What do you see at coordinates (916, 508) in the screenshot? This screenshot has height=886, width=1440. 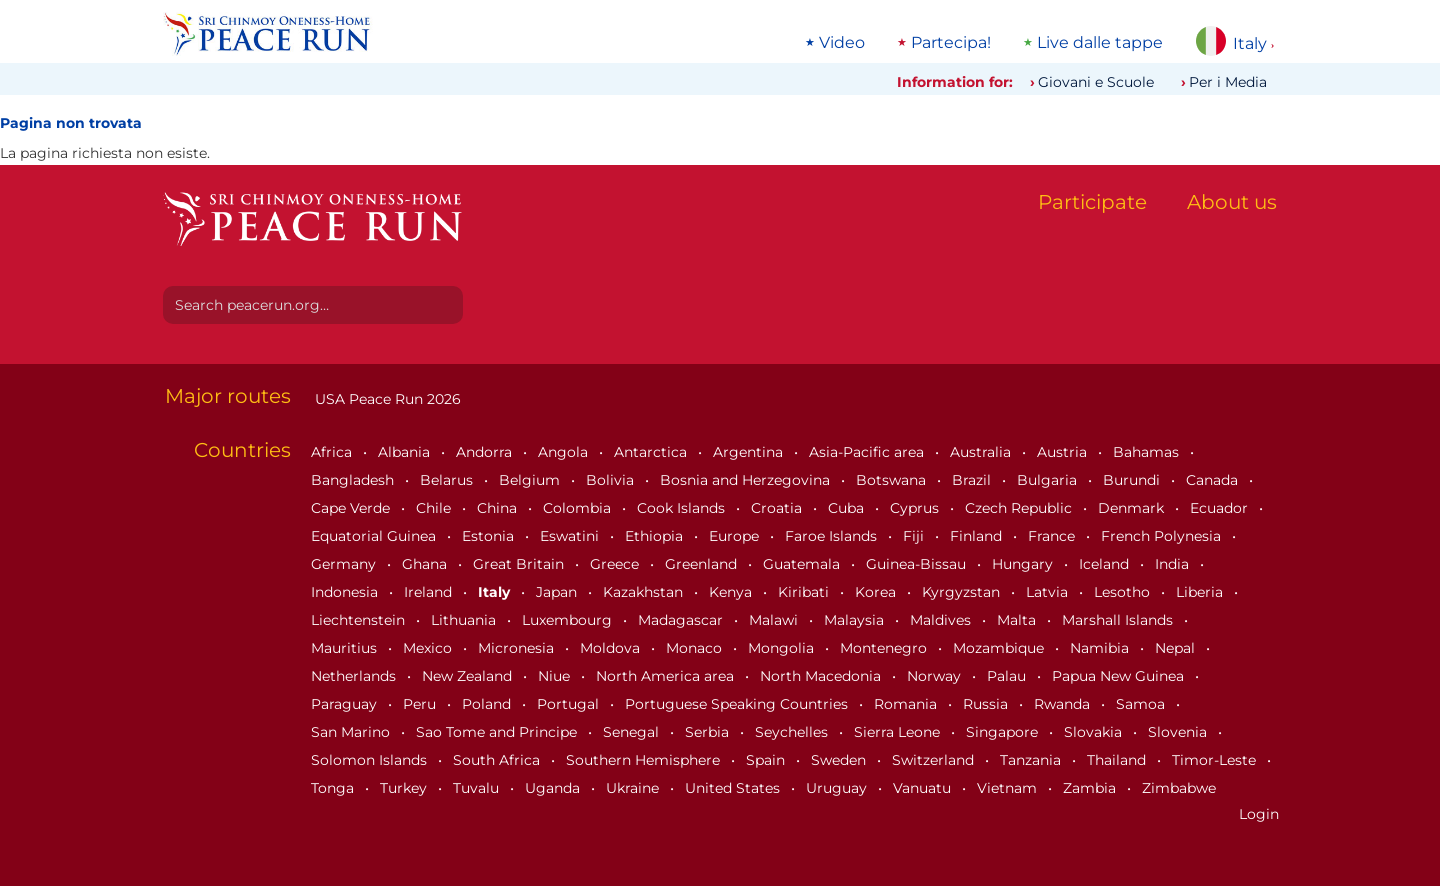 I see `Cyprus` at bounding box center [916, 508].